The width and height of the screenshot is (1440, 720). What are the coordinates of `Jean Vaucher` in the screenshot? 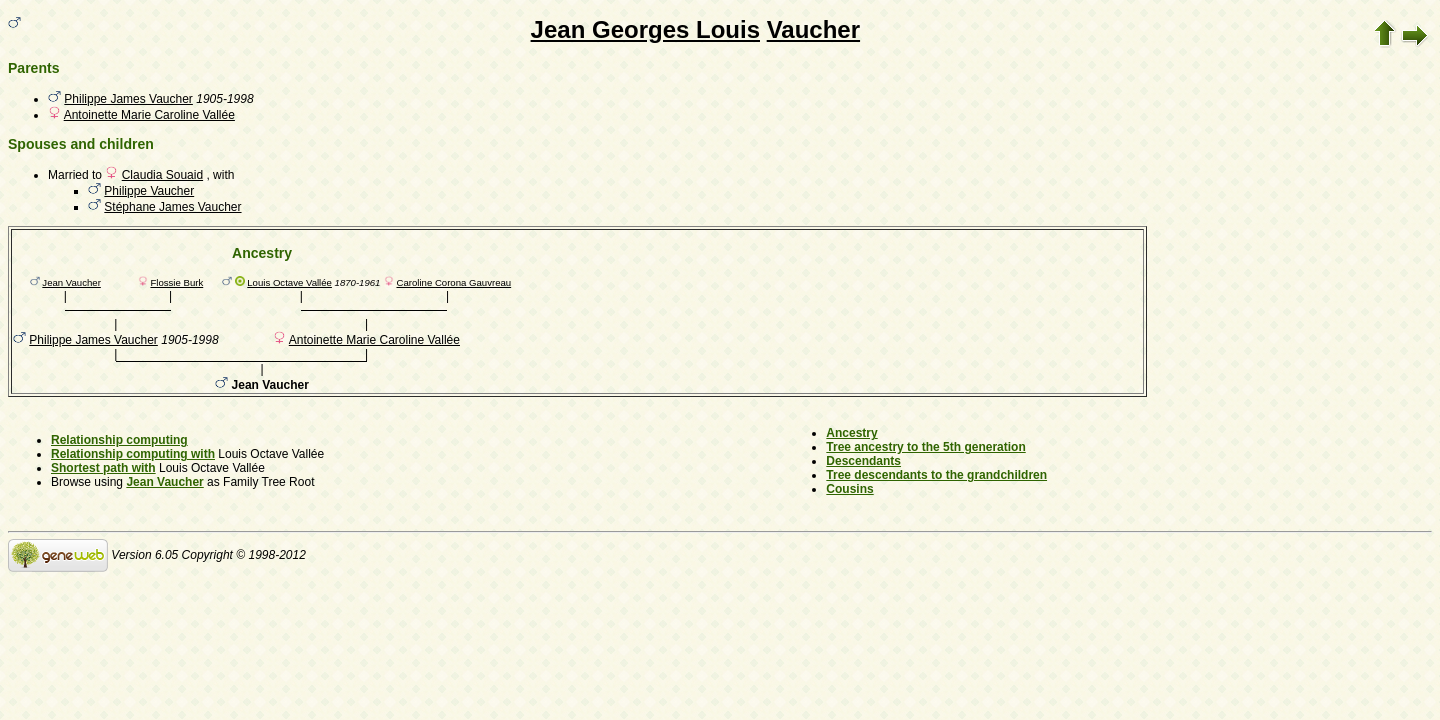 It's located at (71, 282).